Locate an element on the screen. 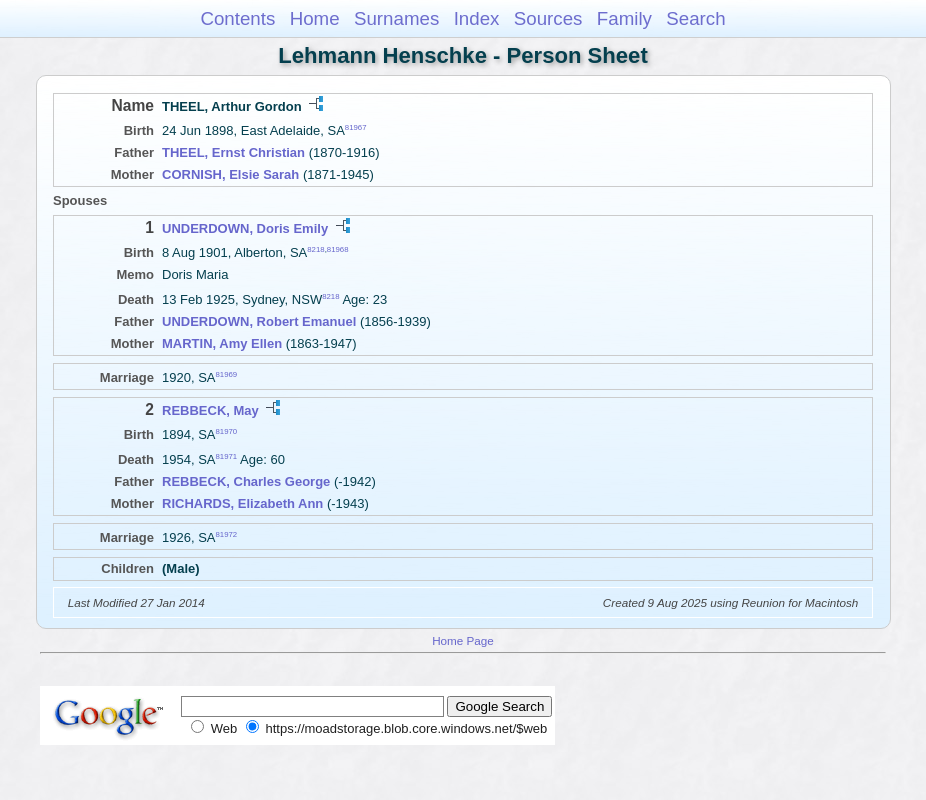 The width and height of the screenshot is (926, 800). 81967 is located at coordinates (356, 127).